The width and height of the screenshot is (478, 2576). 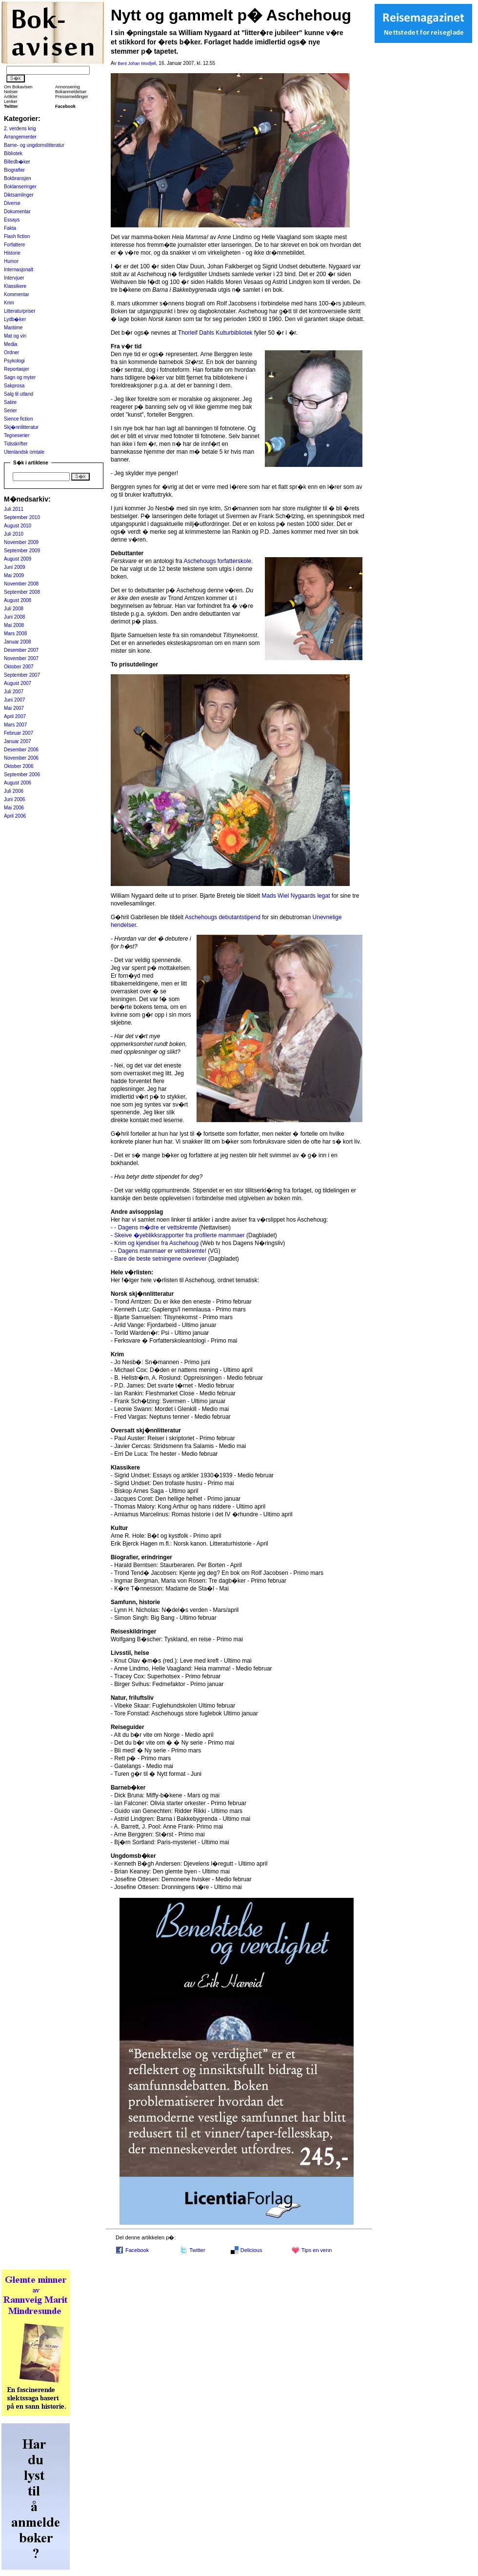 I want to click on Salg til utland, so click(x=18, y=394).